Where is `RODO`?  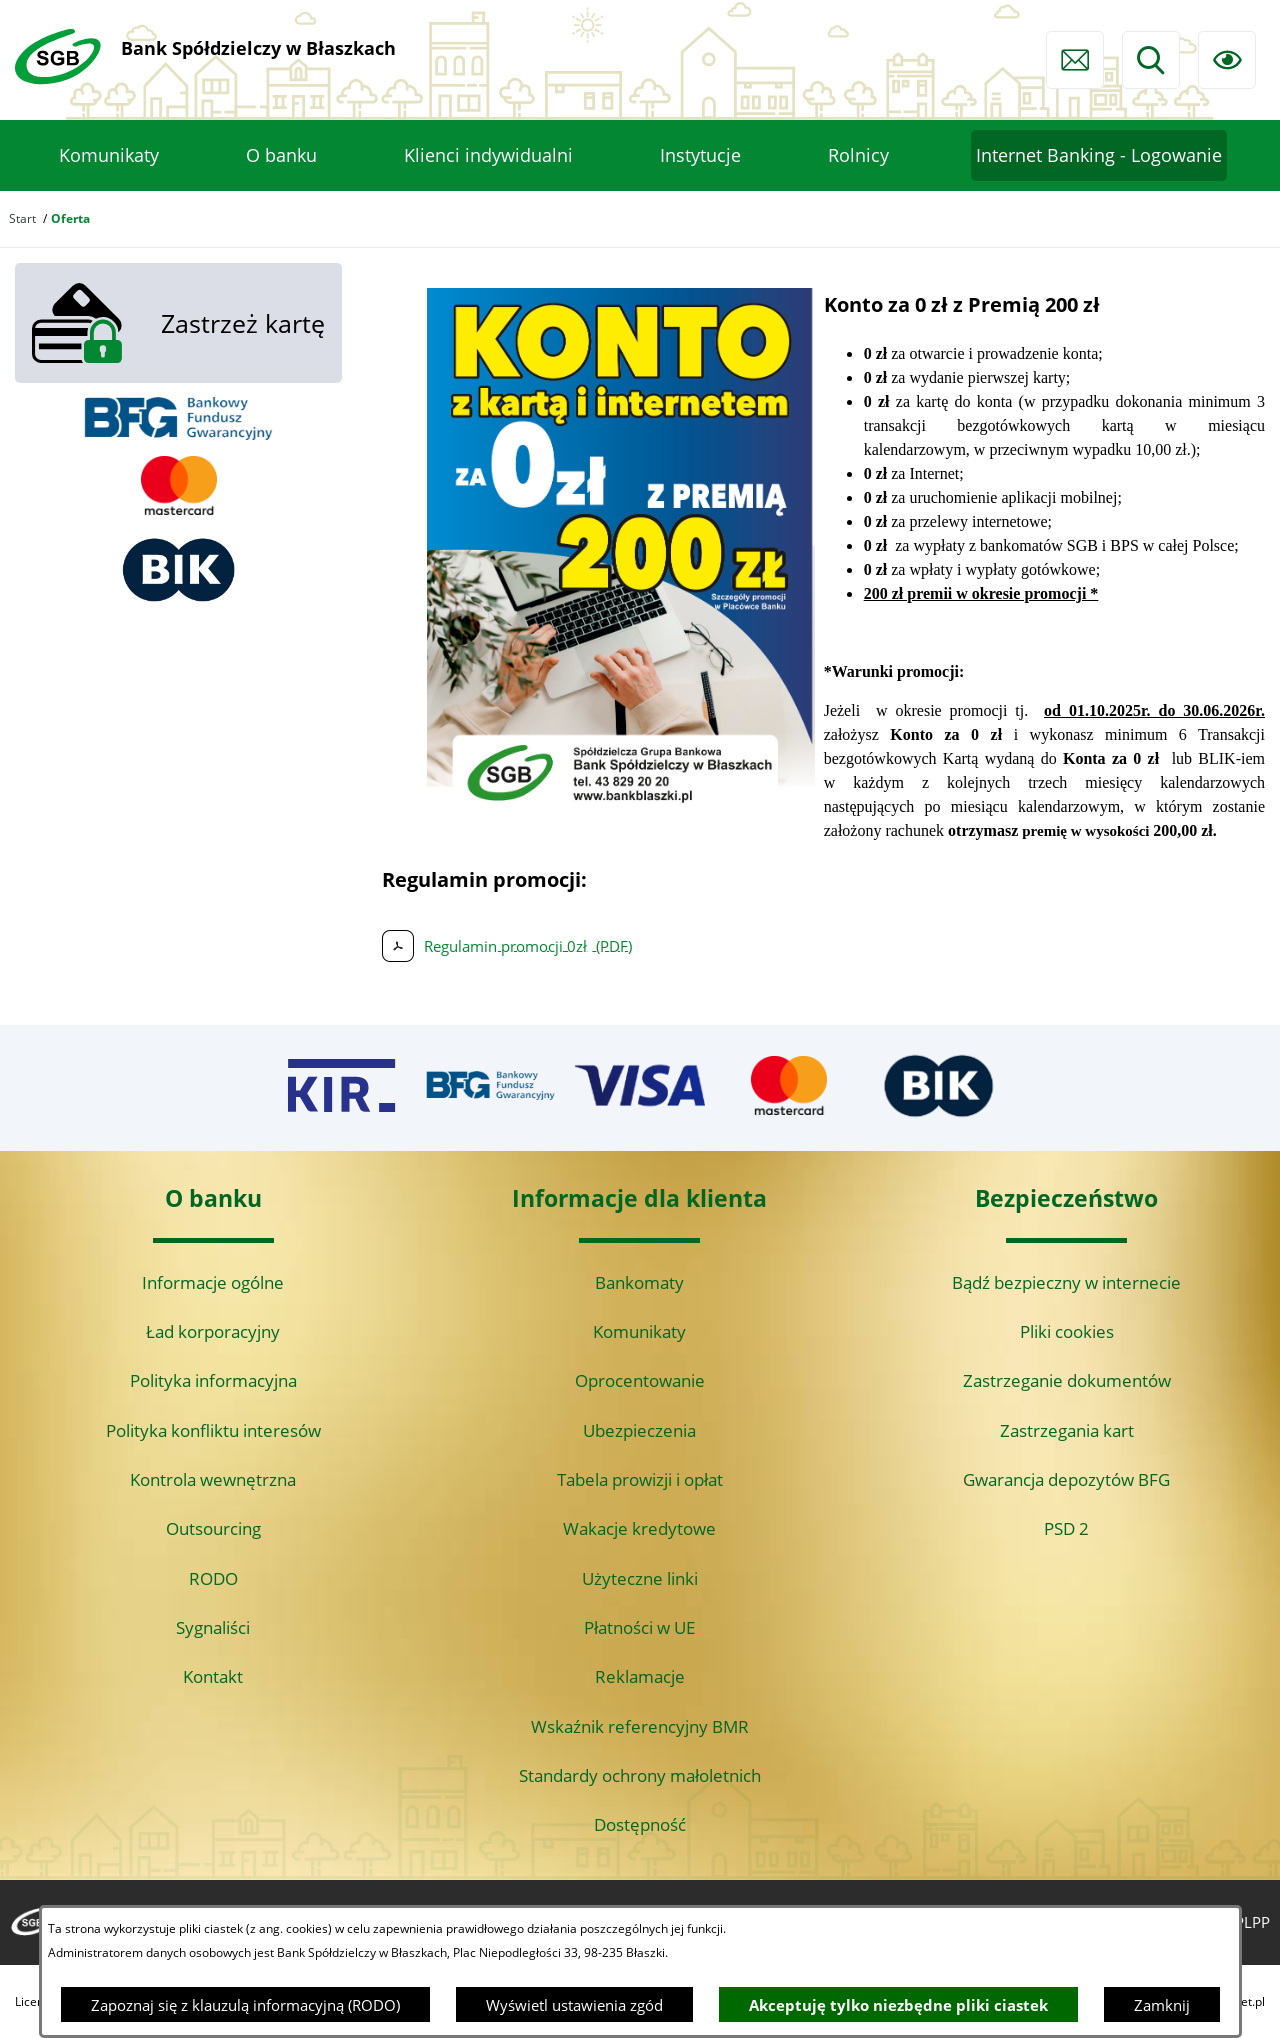
RODO is located at coordinates (213, 1578).